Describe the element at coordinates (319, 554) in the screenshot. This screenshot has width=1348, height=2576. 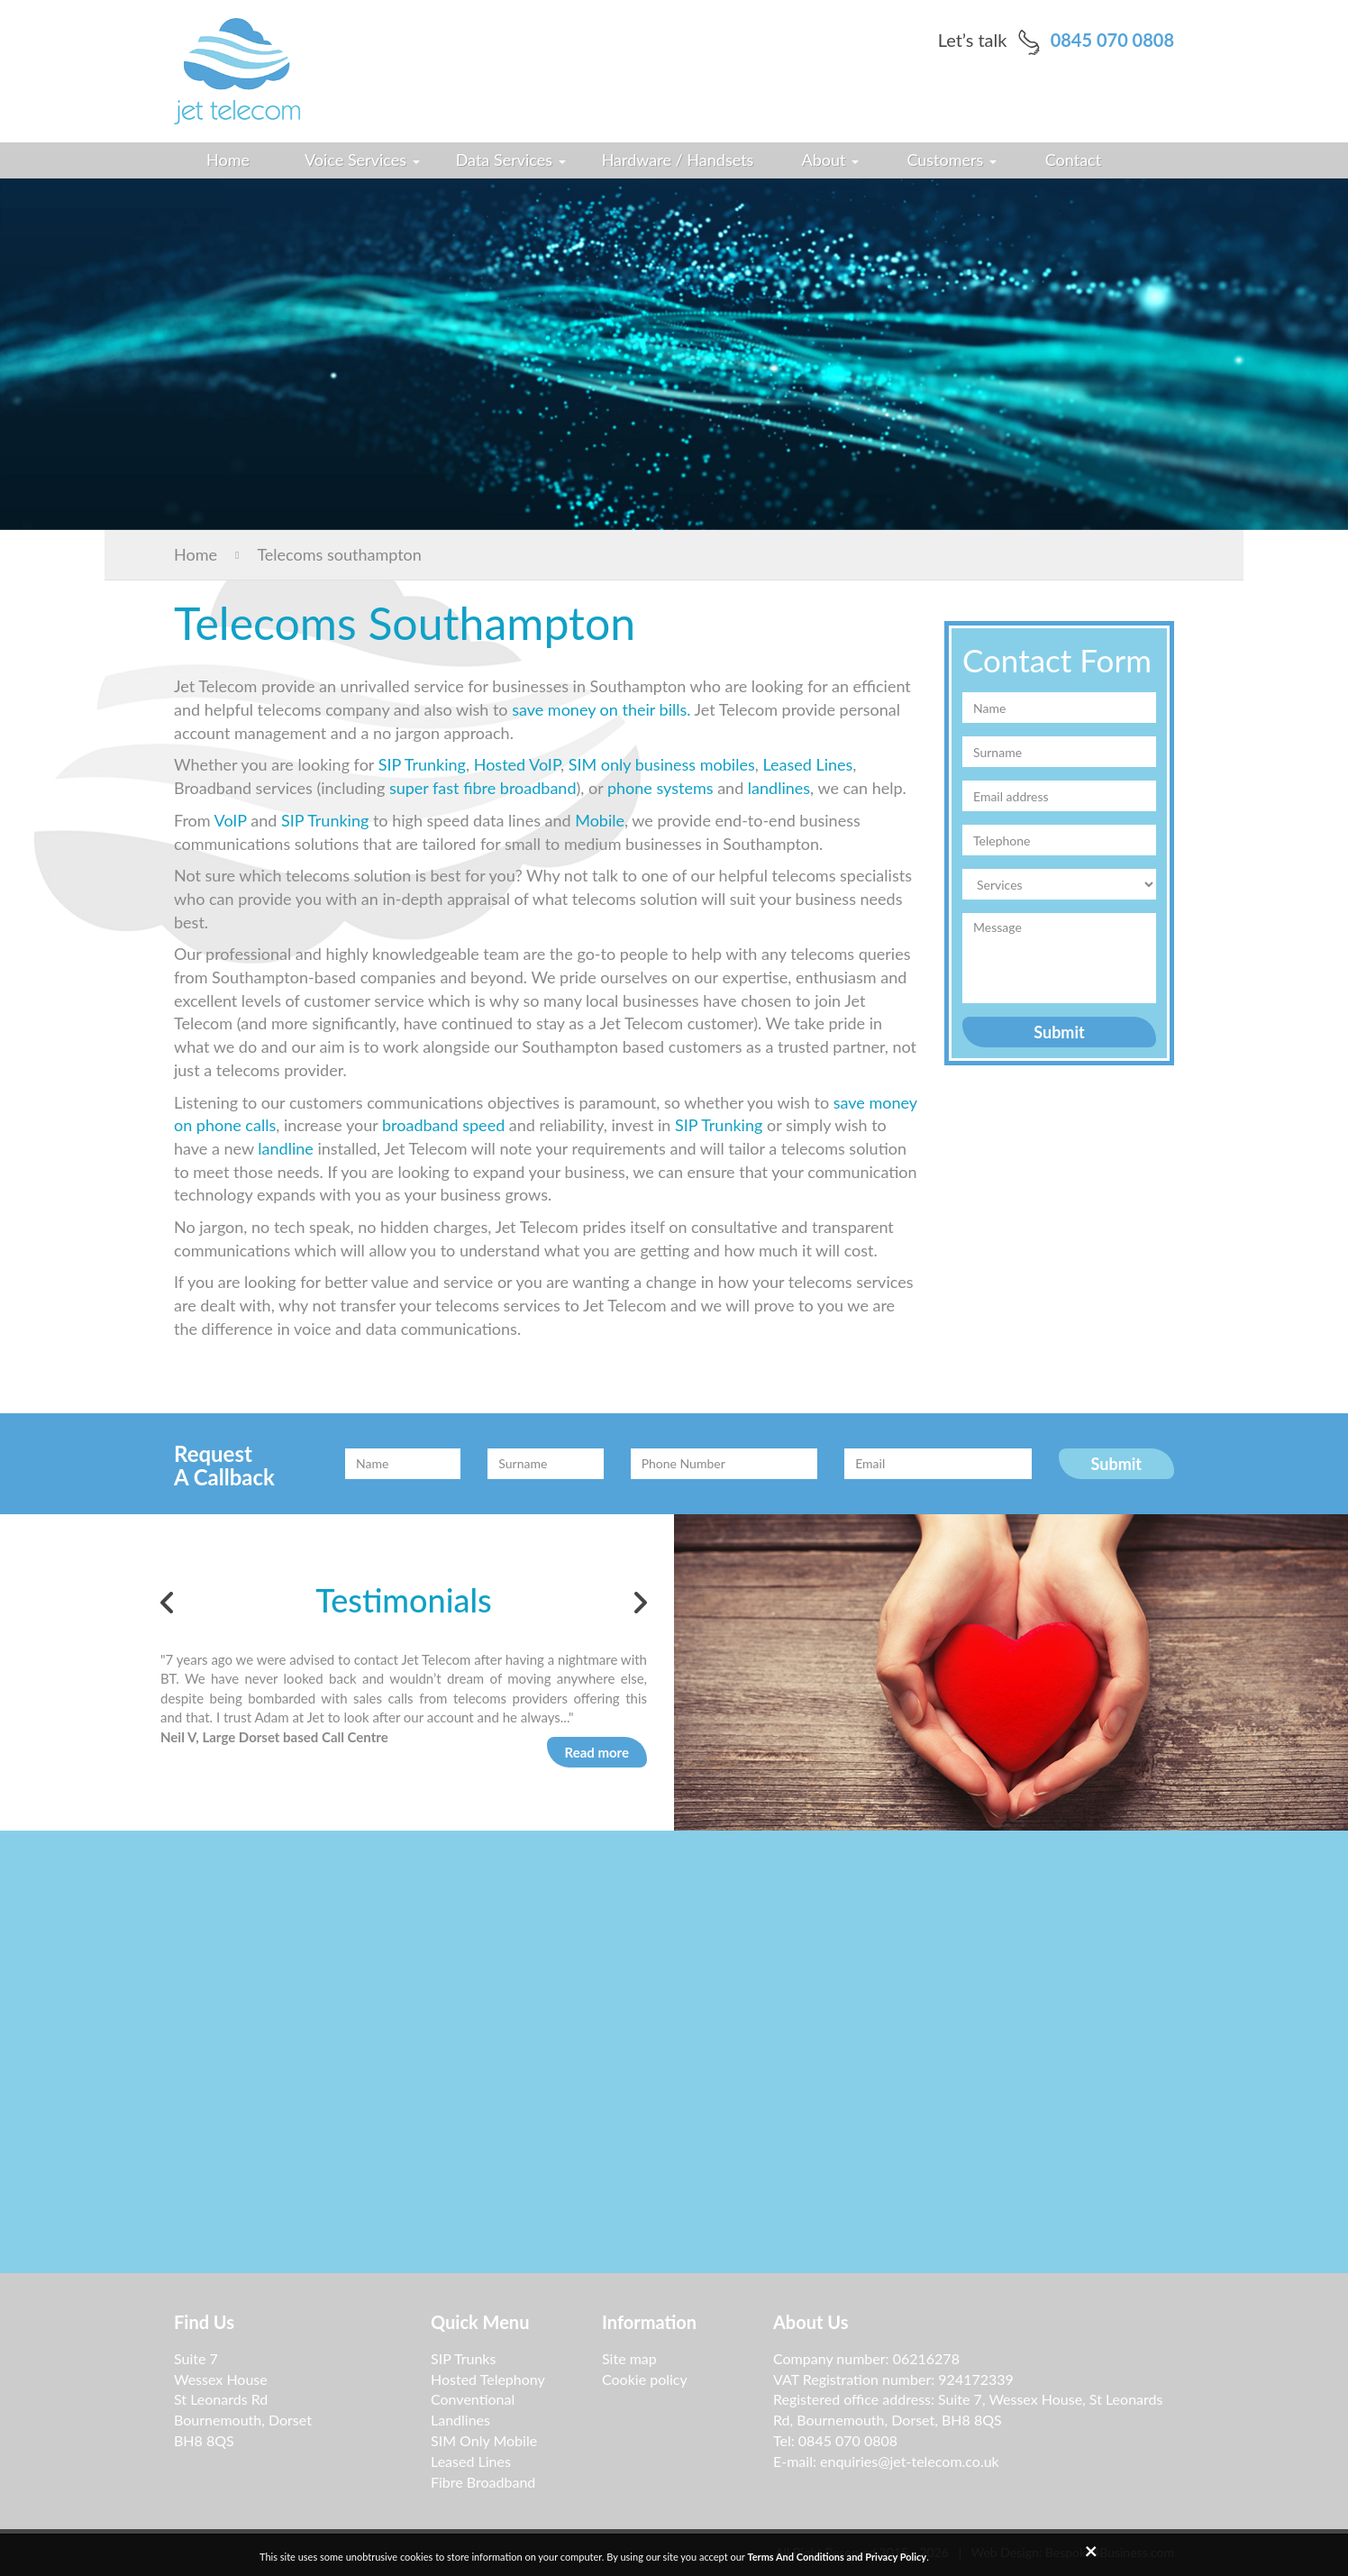
I see `Telecoms southampton` at that location.